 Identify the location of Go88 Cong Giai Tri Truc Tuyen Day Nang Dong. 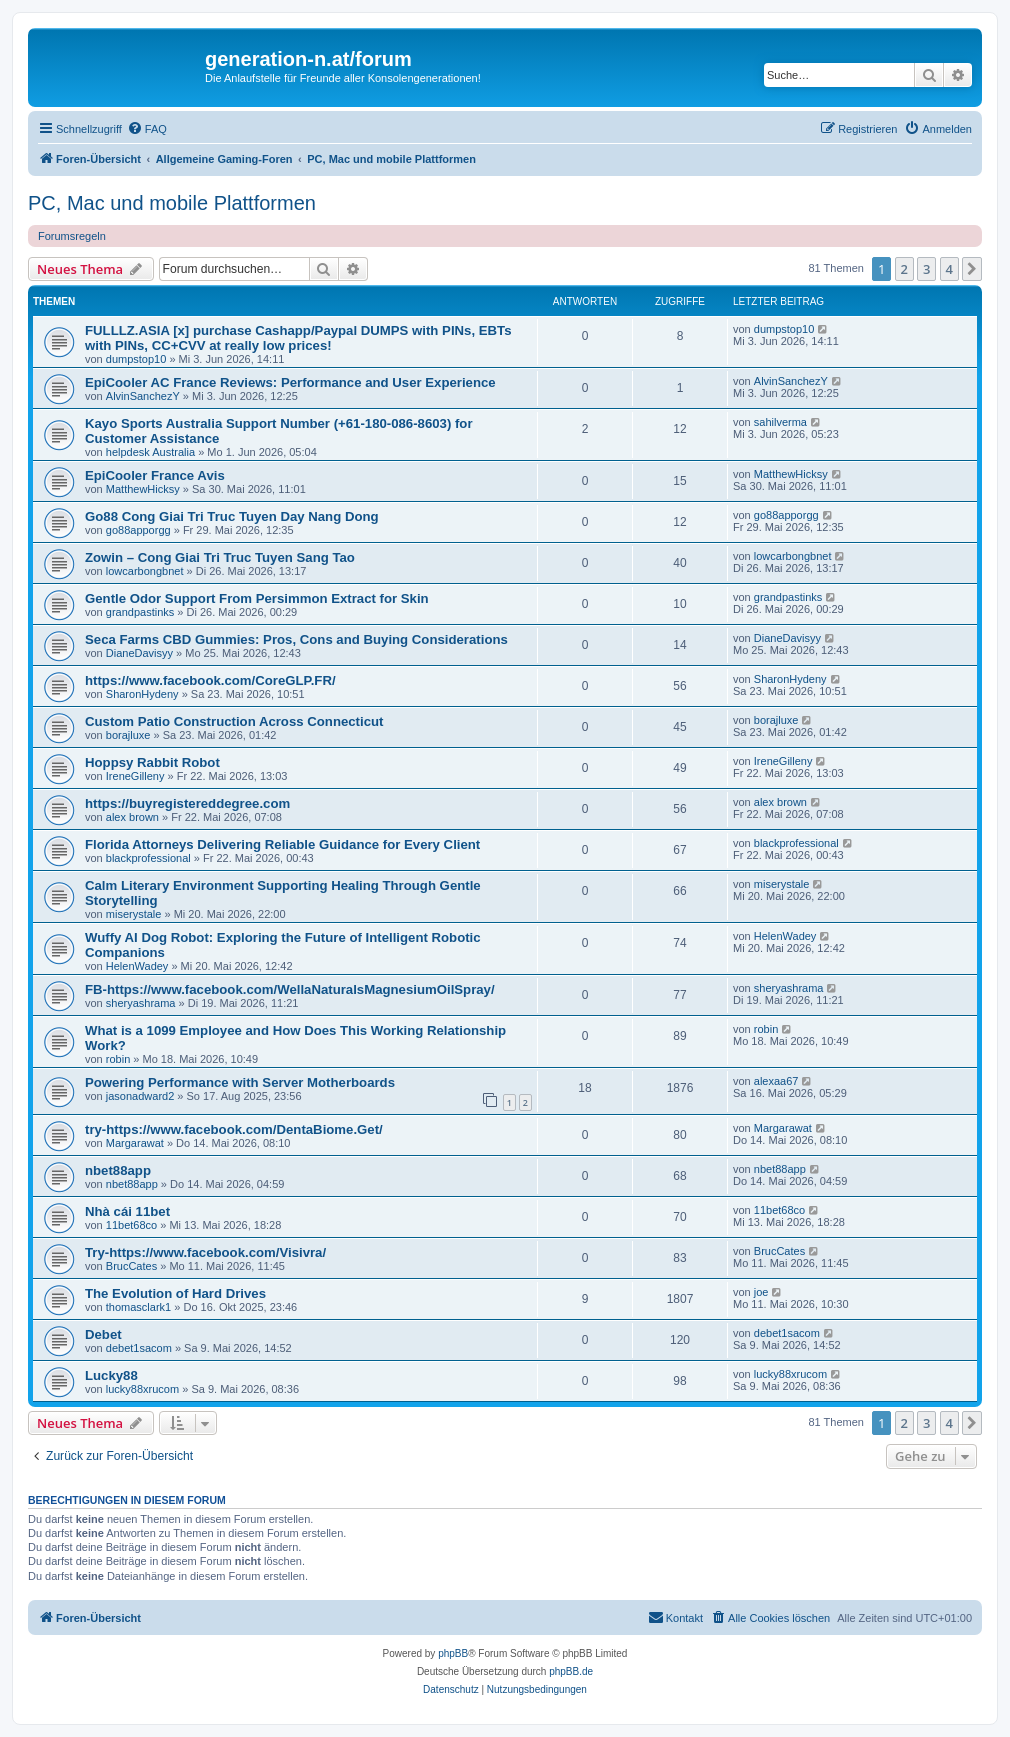
(232, 516).